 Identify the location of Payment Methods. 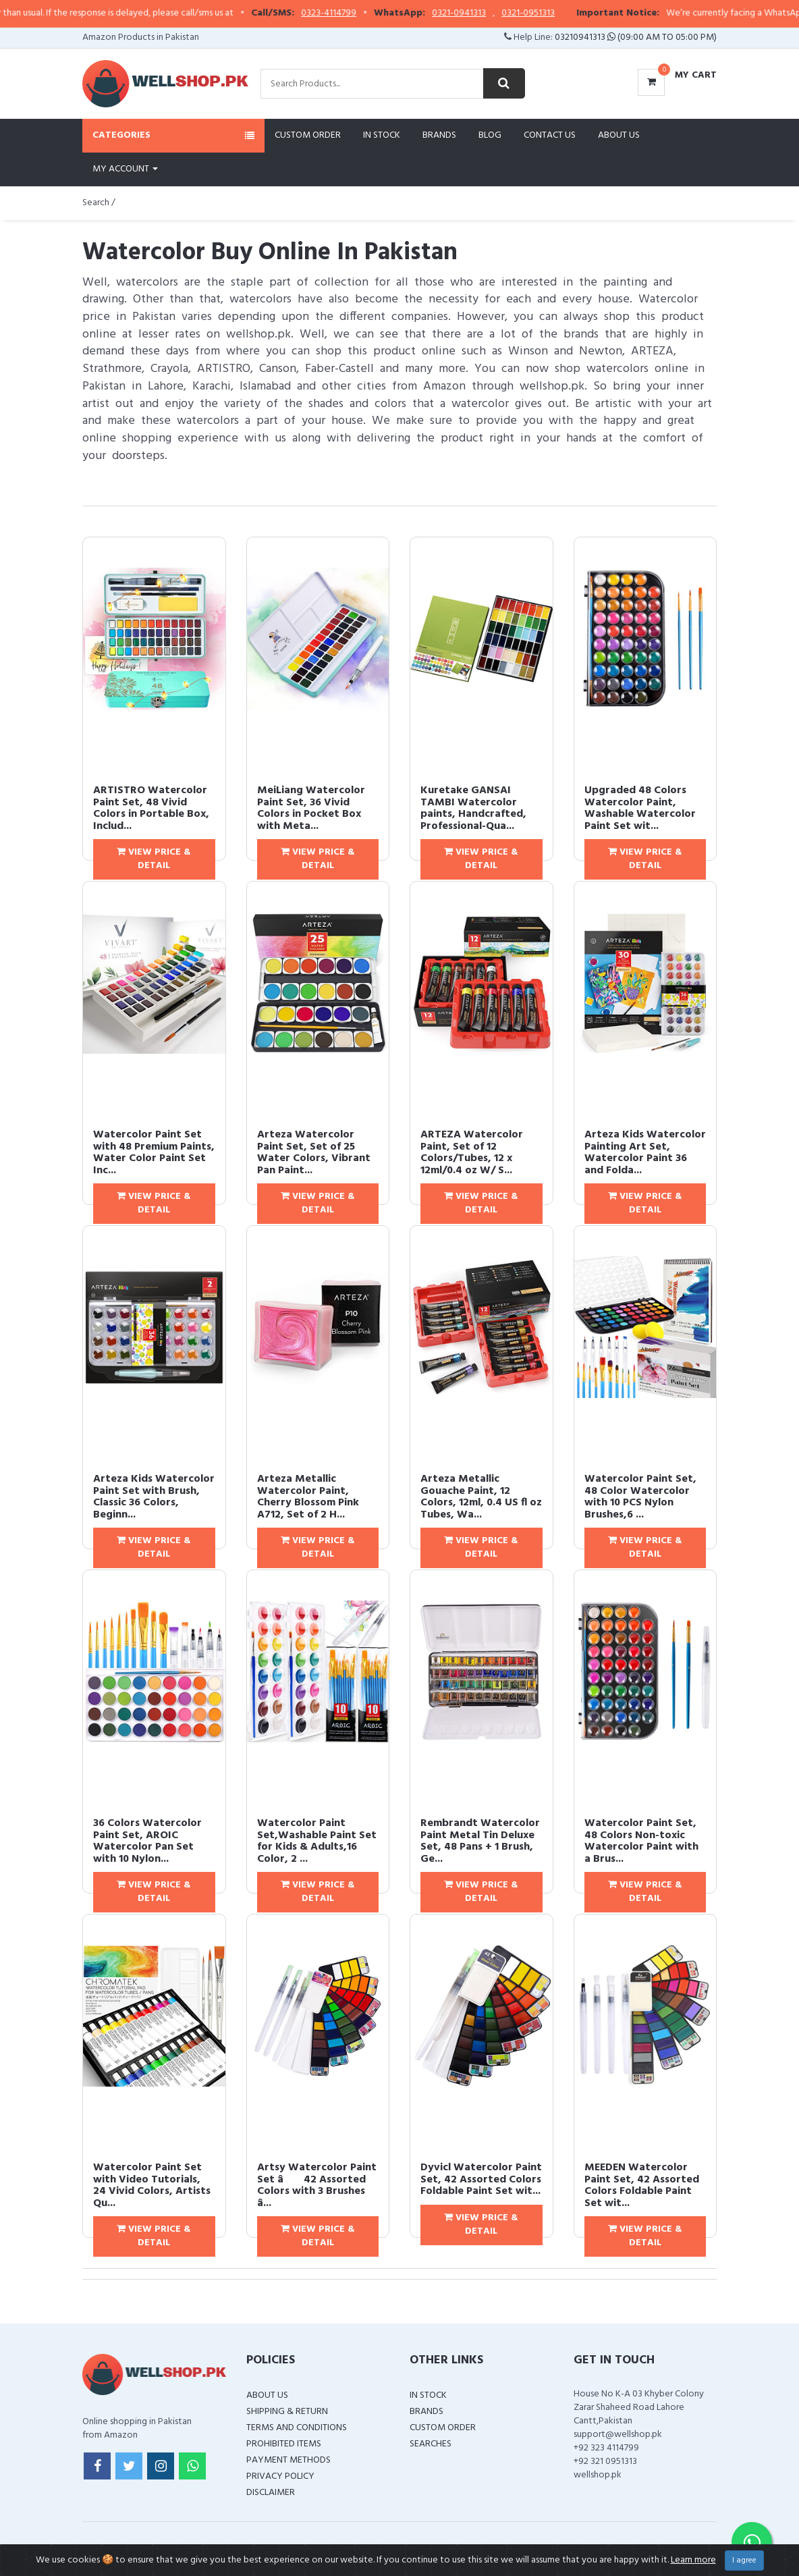
(288, 2460).